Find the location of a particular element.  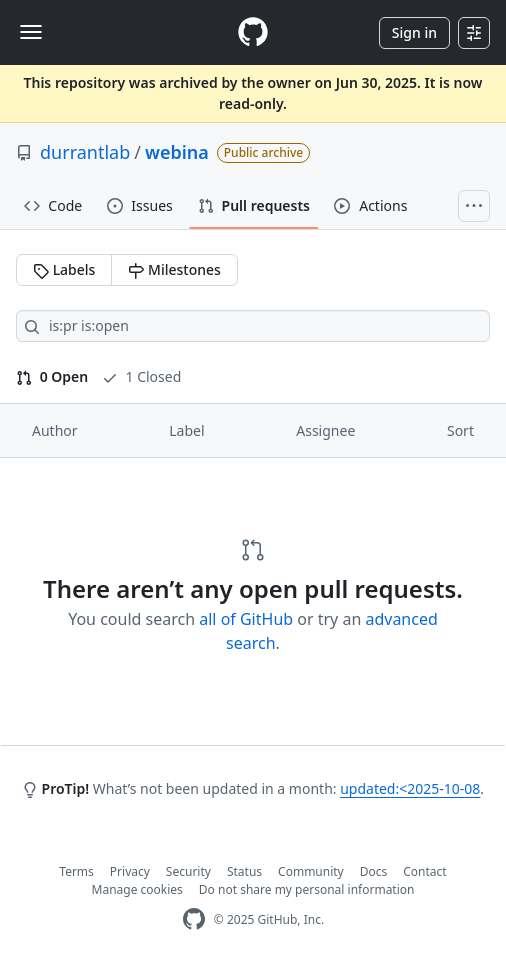

1 Closed is located at coordinates (141, 376).